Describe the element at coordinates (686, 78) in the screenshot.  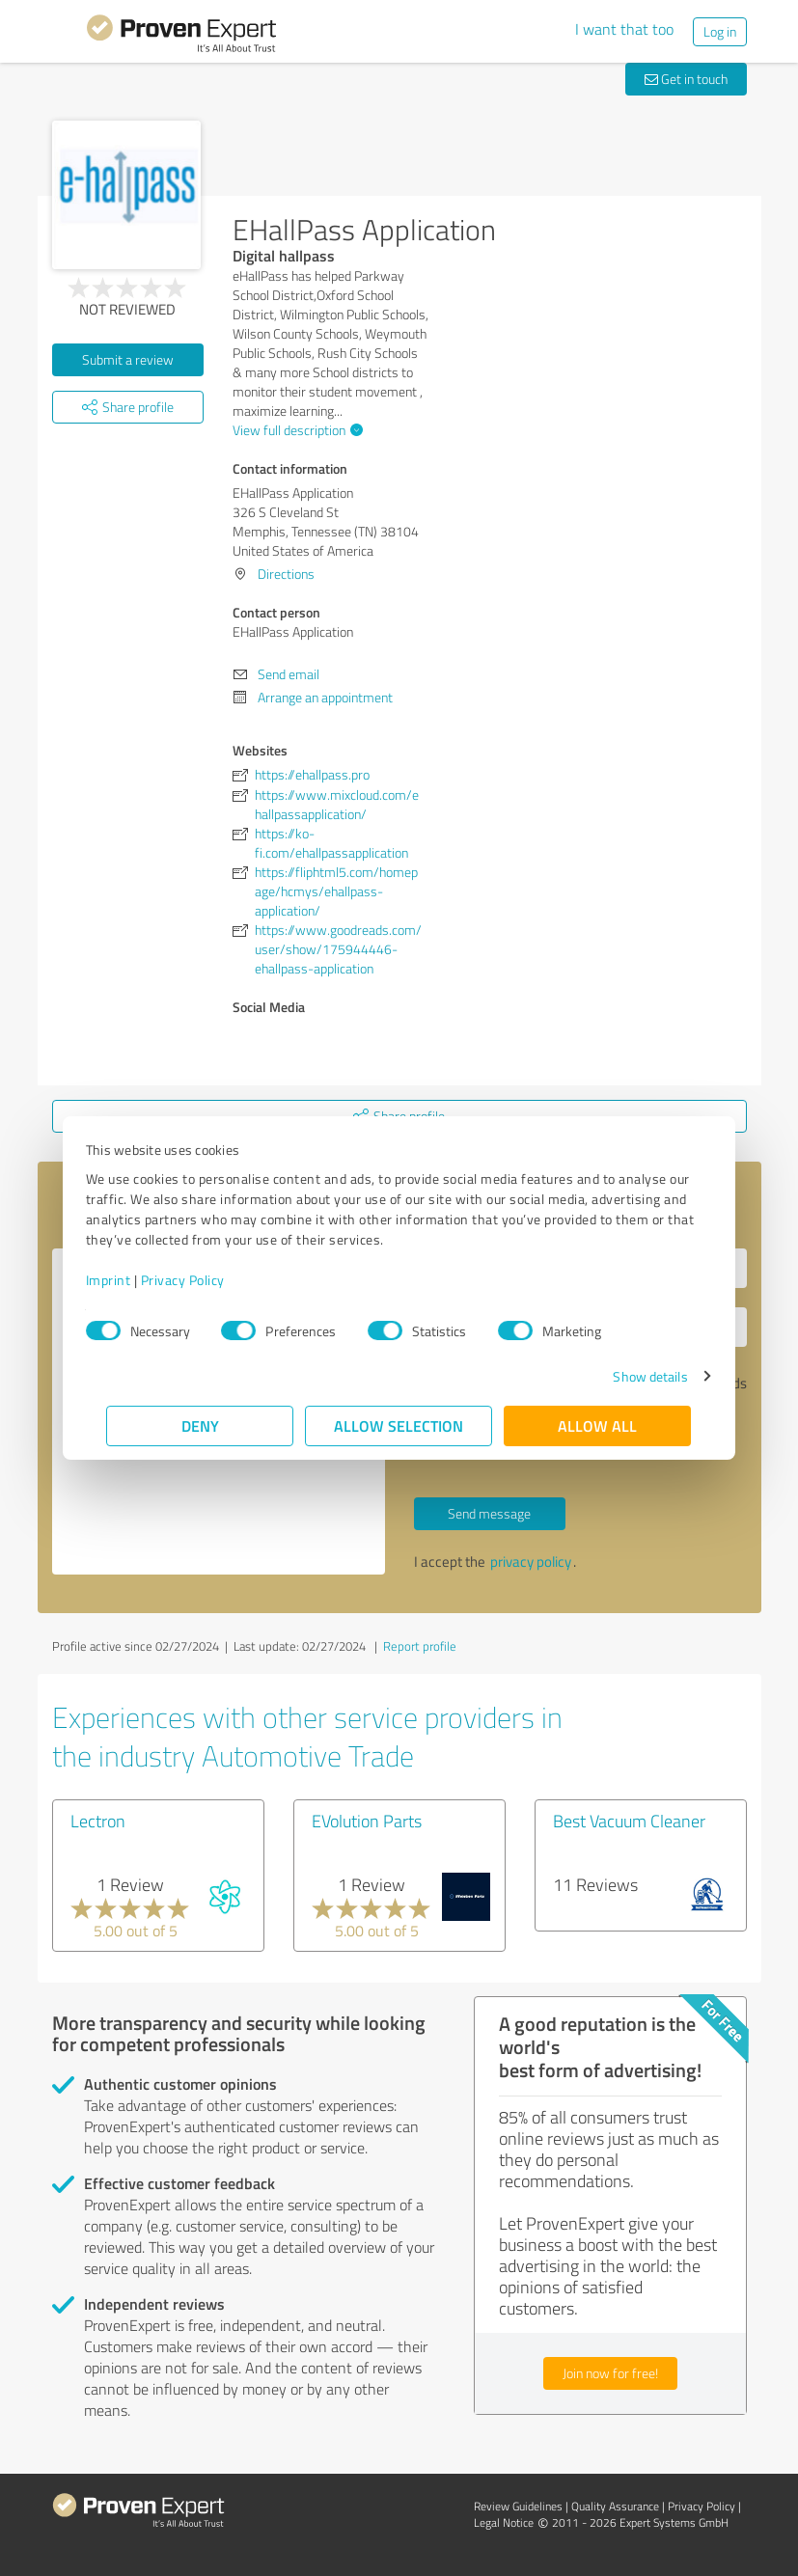
I see `Get in touch` at that location.